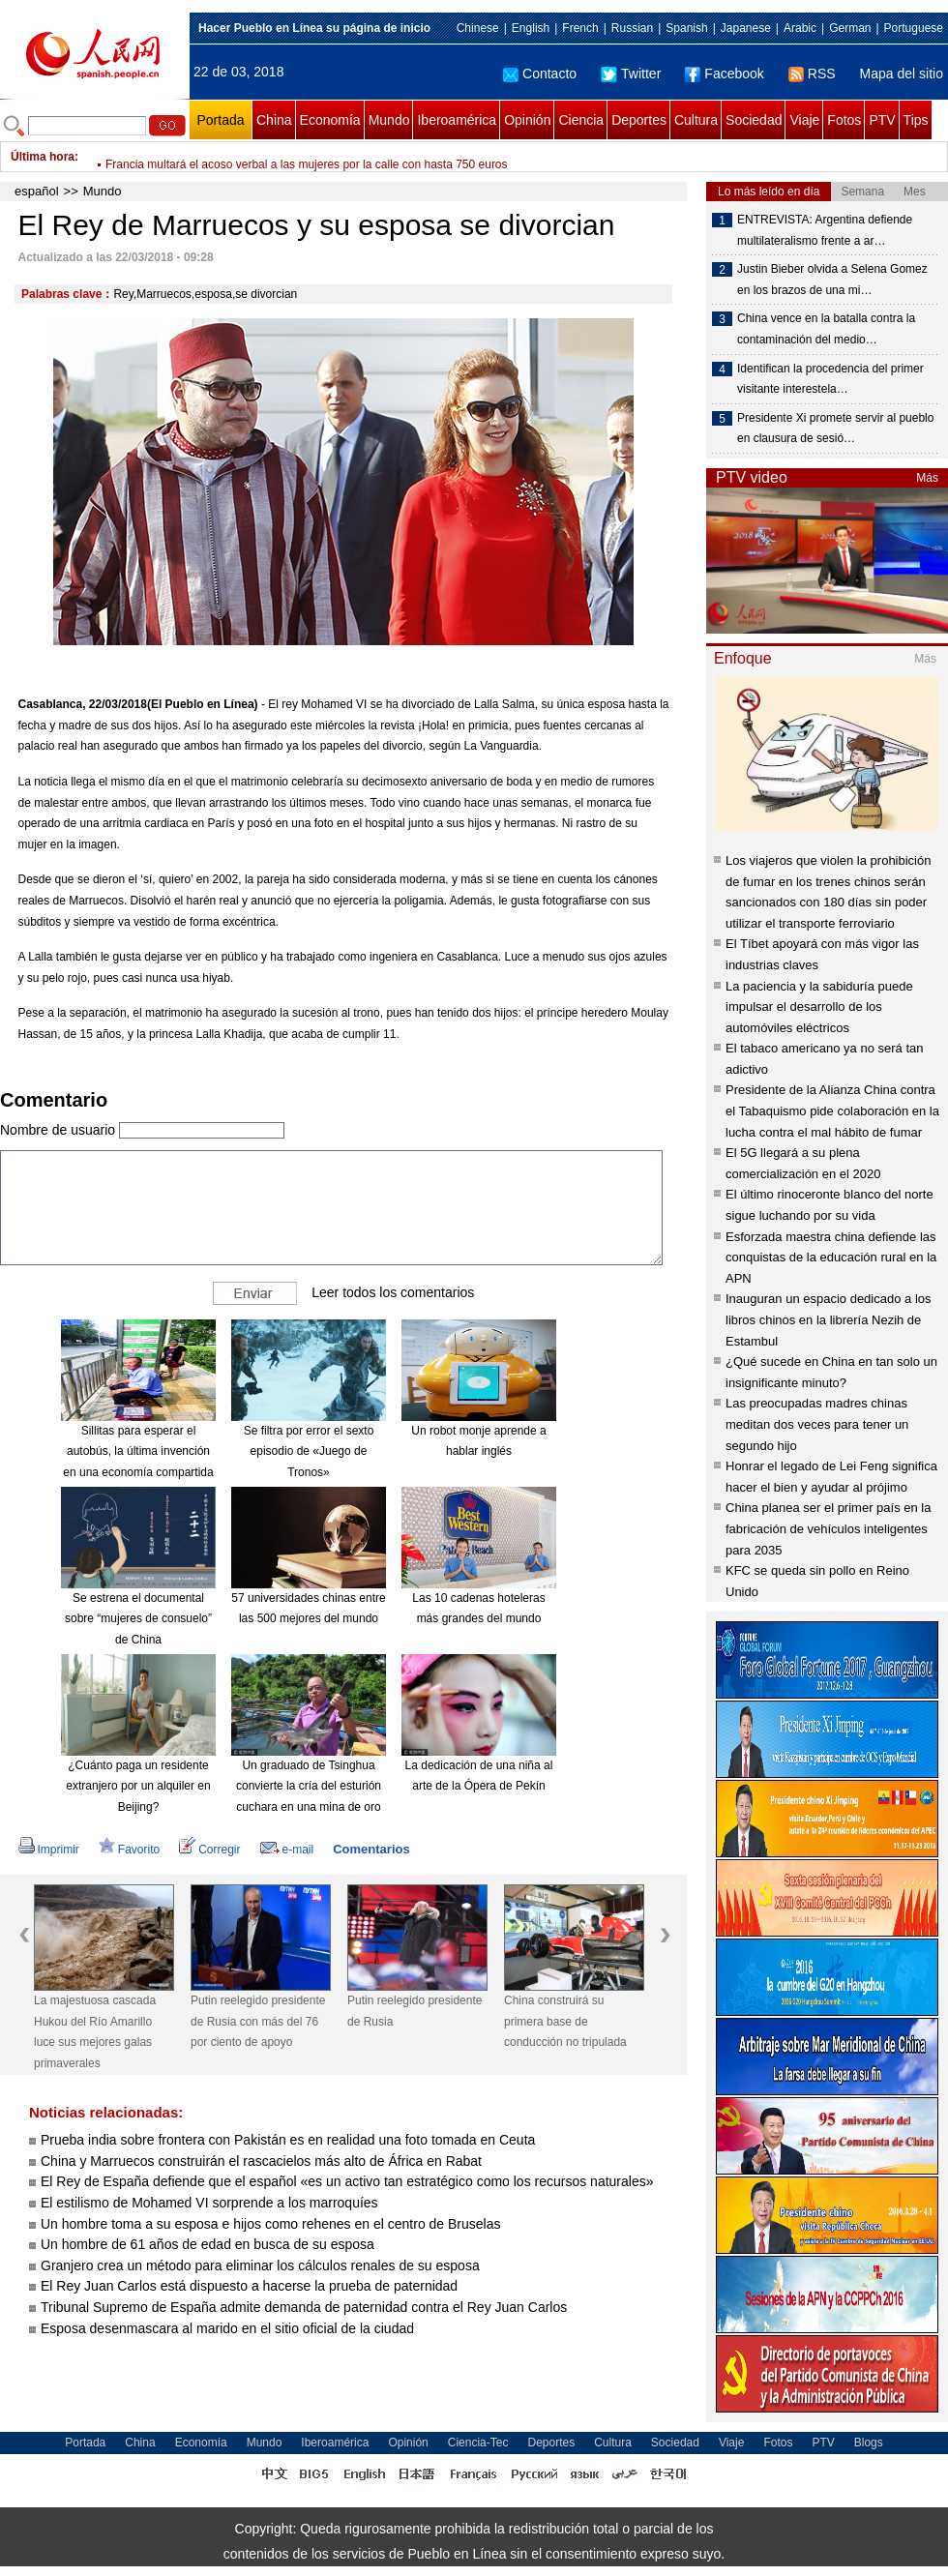 Image resolution: width=948 pixels, height=2576 pixels. What do you see at coordinates (826, 328) in the screenshot?
I see `China vence en la batalla contra la contaminación del medio…` at bounding box center [826, 328].